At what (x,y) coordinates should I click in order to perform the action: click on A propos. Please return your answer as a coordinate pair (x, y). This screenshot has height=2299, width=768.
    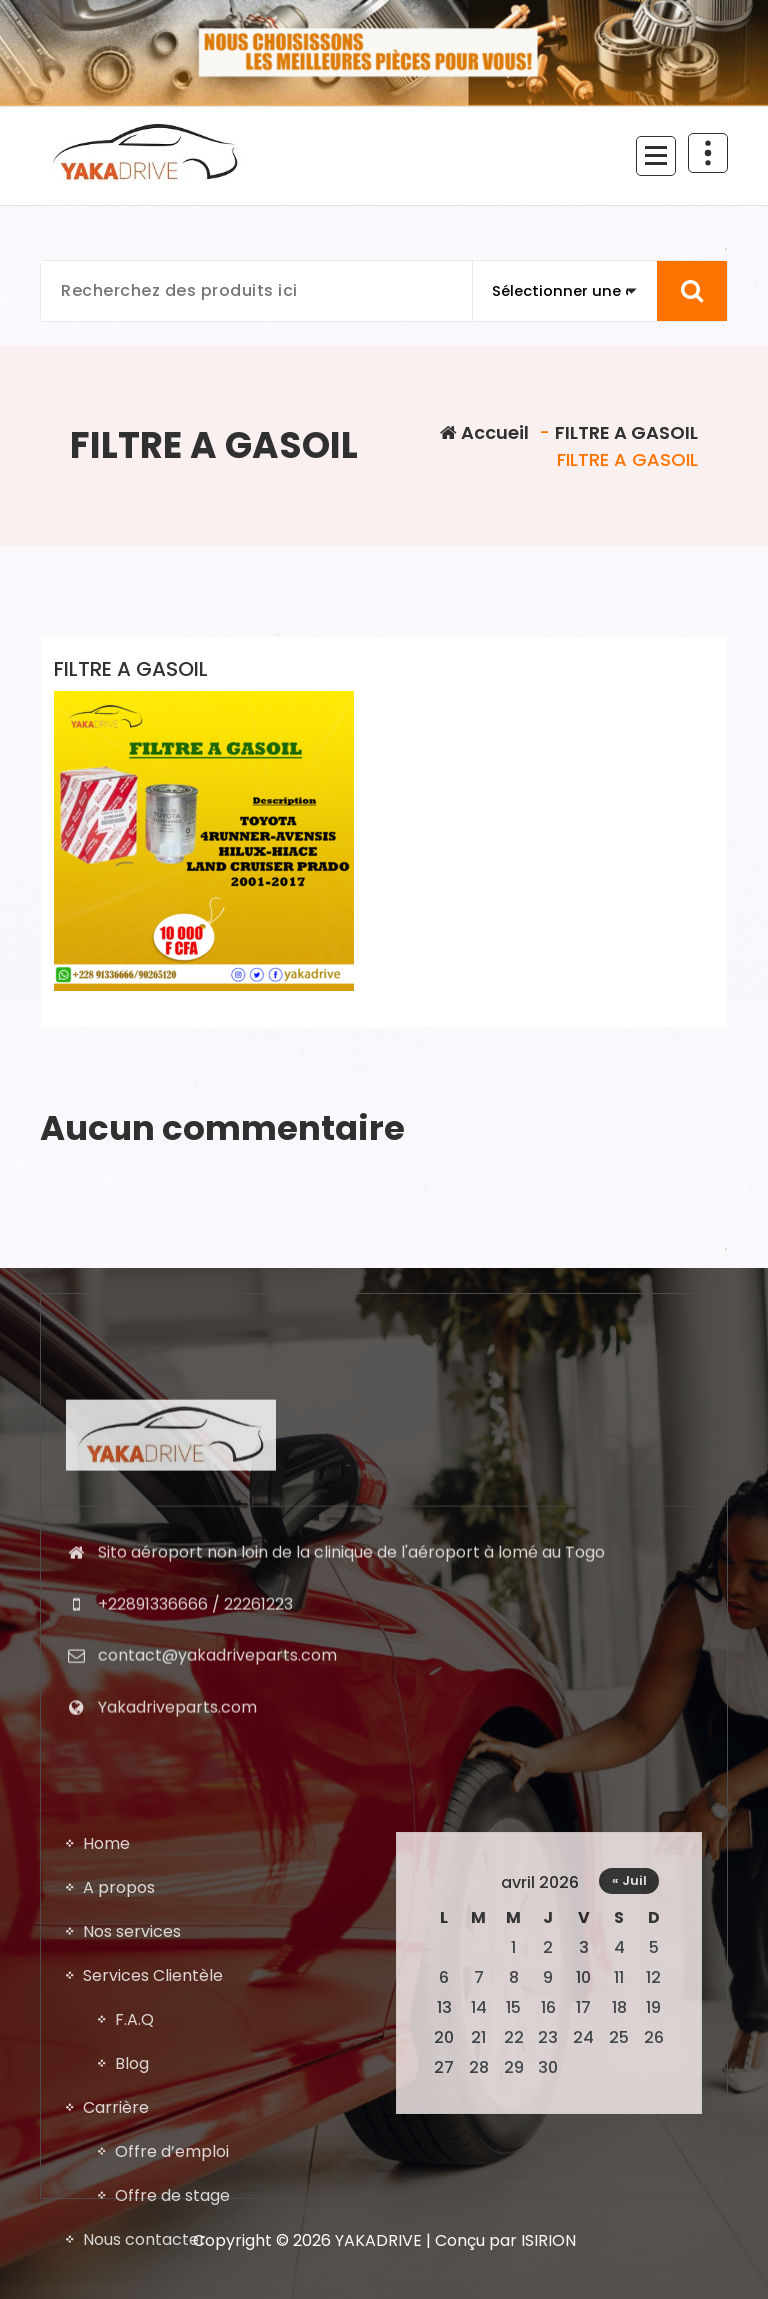
    Looking at the image, I should click on (119, 2253).